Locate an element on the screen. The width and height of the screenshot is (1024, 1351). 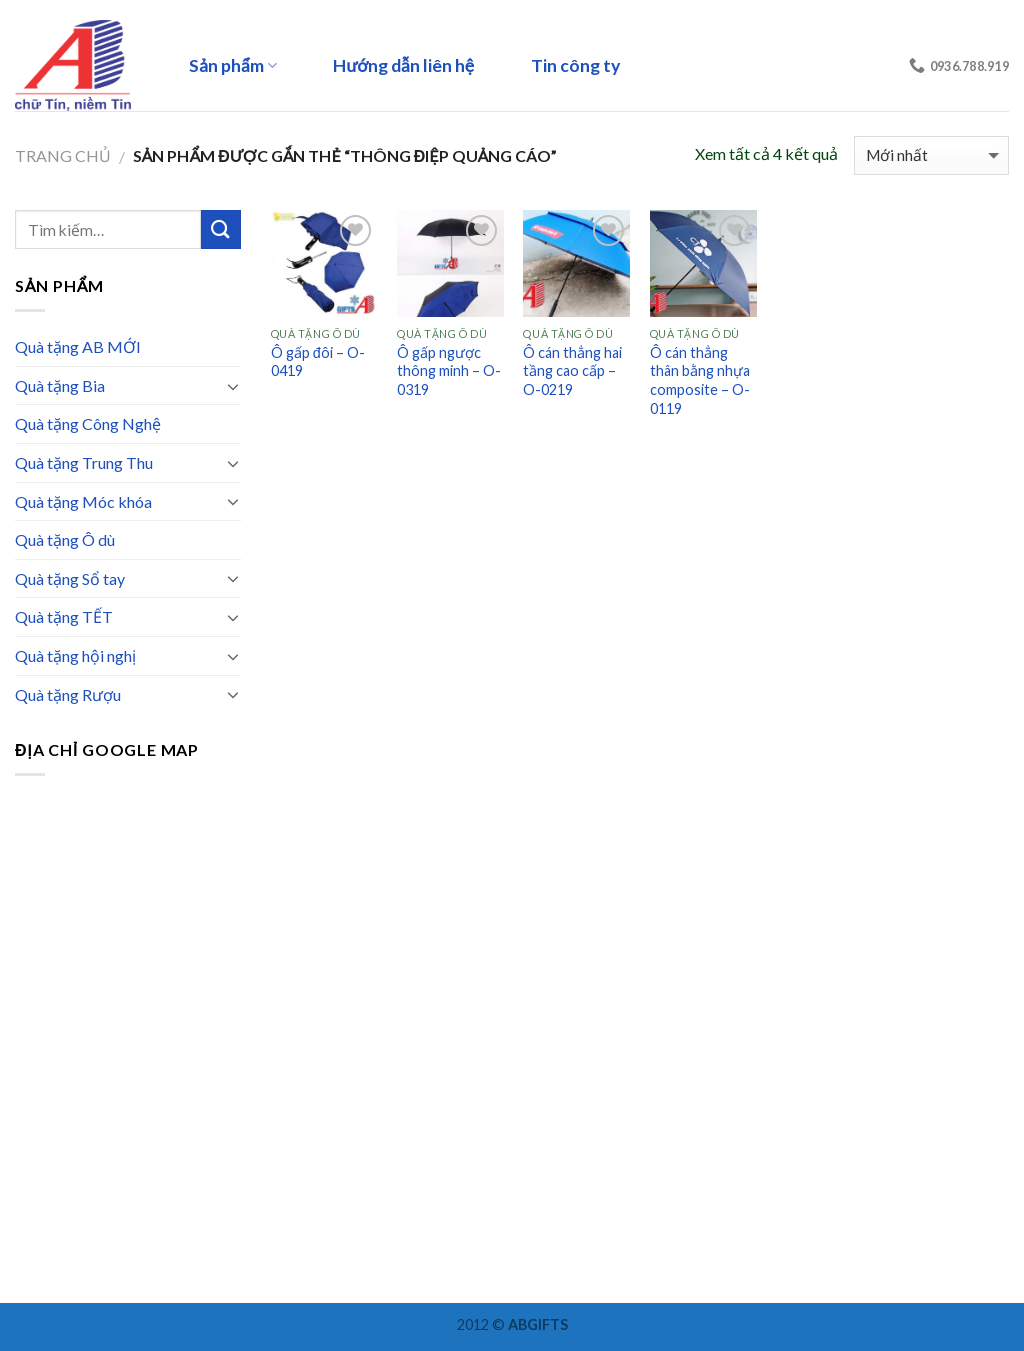
Quà tặng Sổ tay is located at coordinates (70, 578).